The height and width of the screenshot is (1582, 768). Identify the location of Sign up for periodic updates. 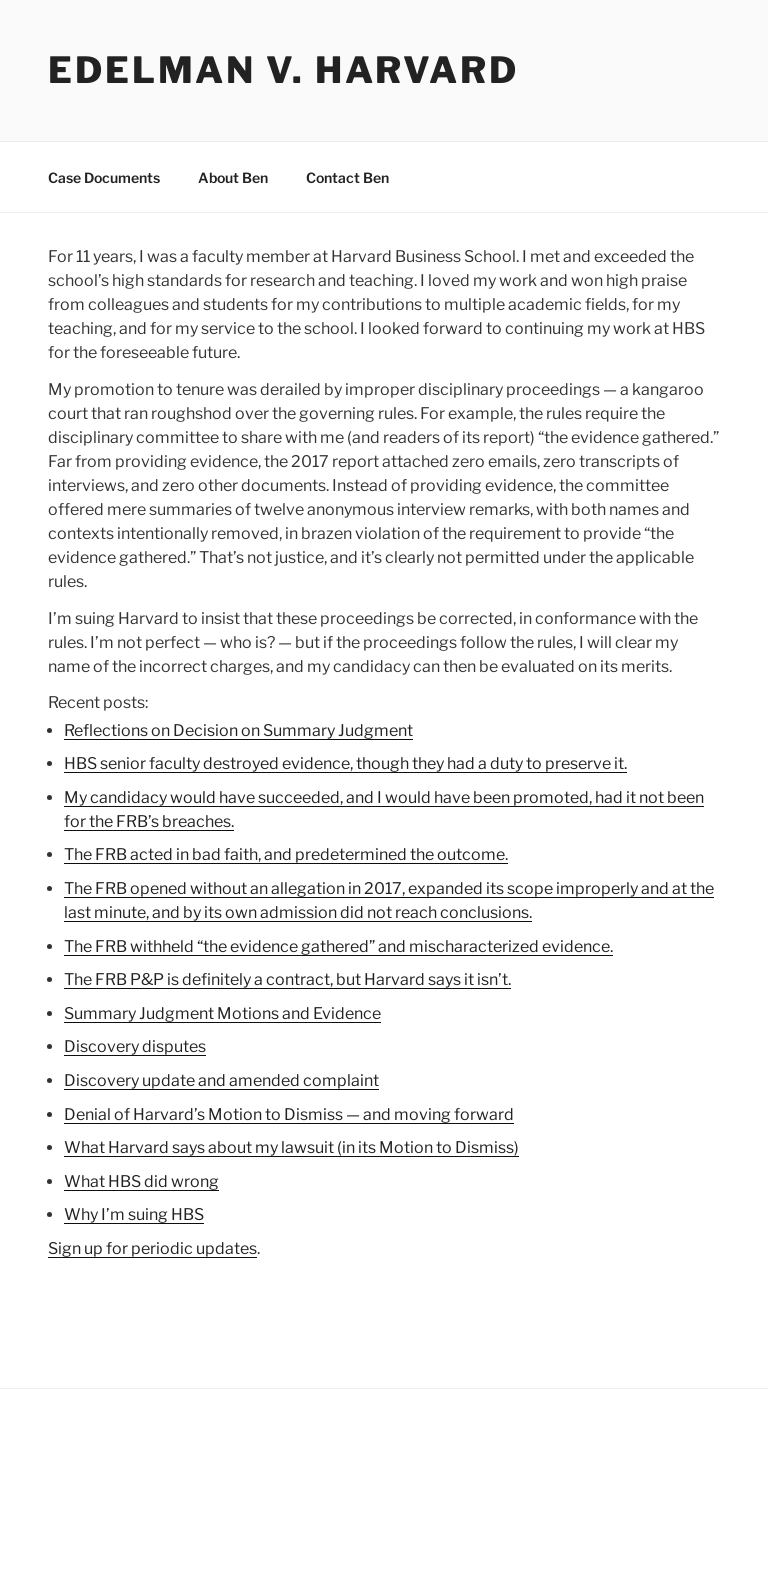
(152, 1248).